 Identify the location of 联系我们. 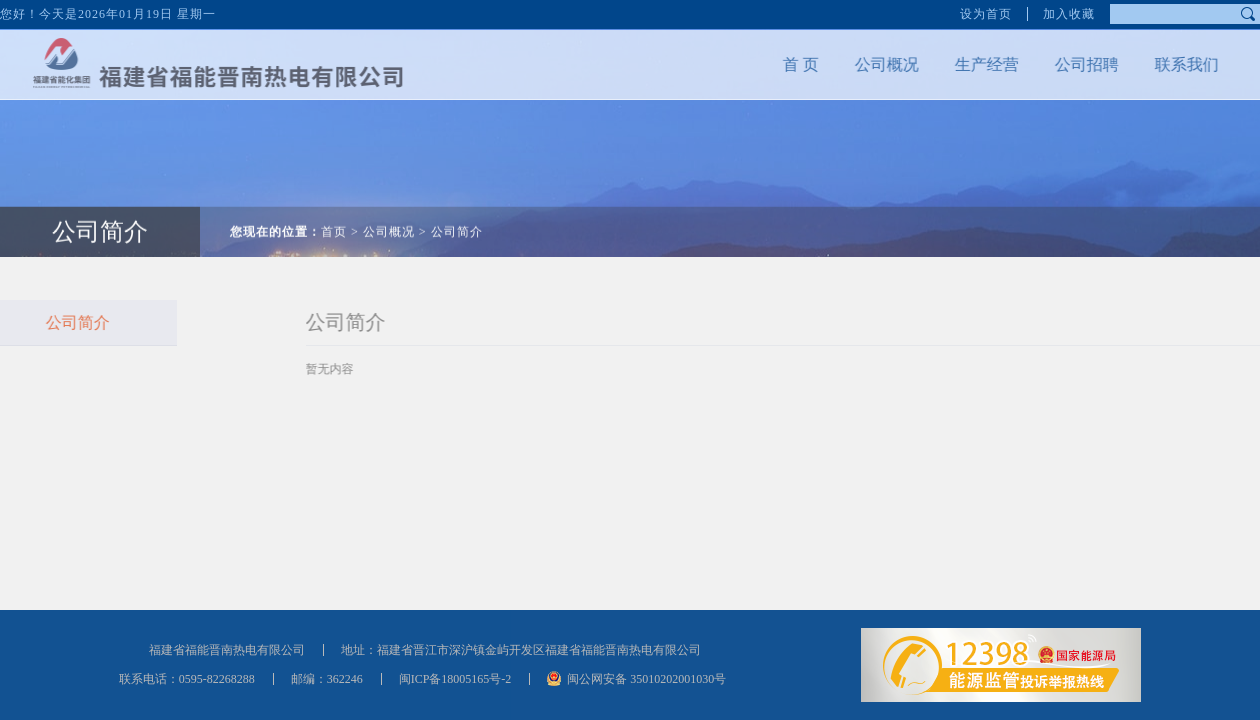
(1173, 64).